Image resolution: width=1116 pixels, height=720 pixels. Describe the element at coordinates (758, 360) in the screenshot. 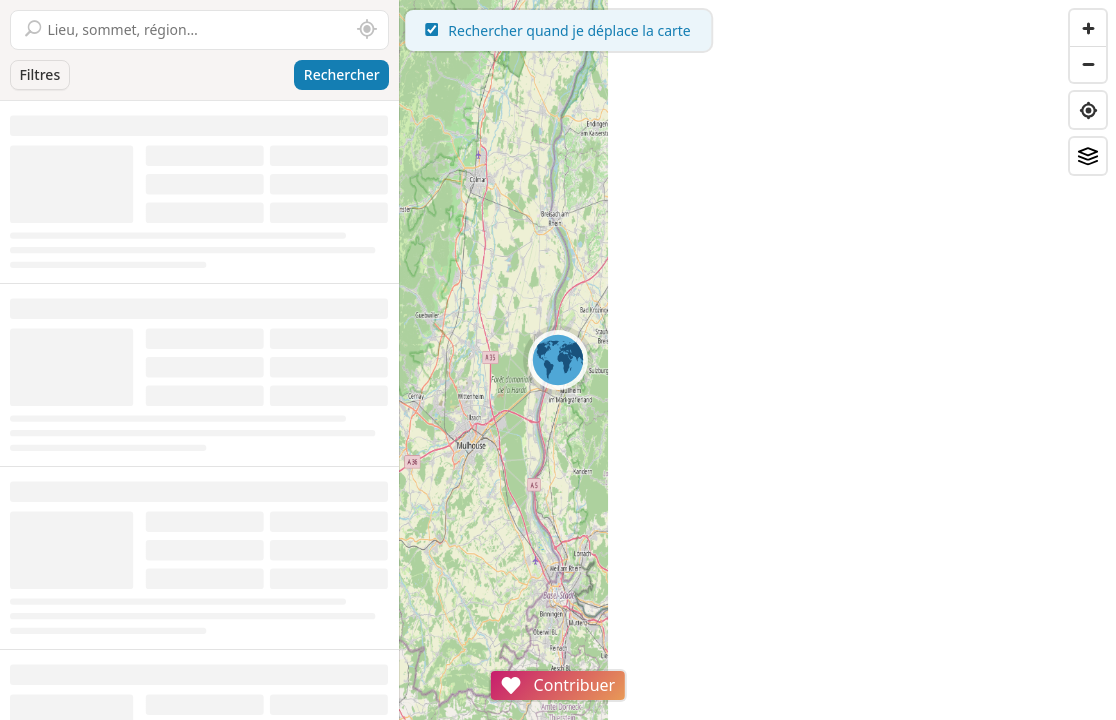

I see `[region]` at that location.